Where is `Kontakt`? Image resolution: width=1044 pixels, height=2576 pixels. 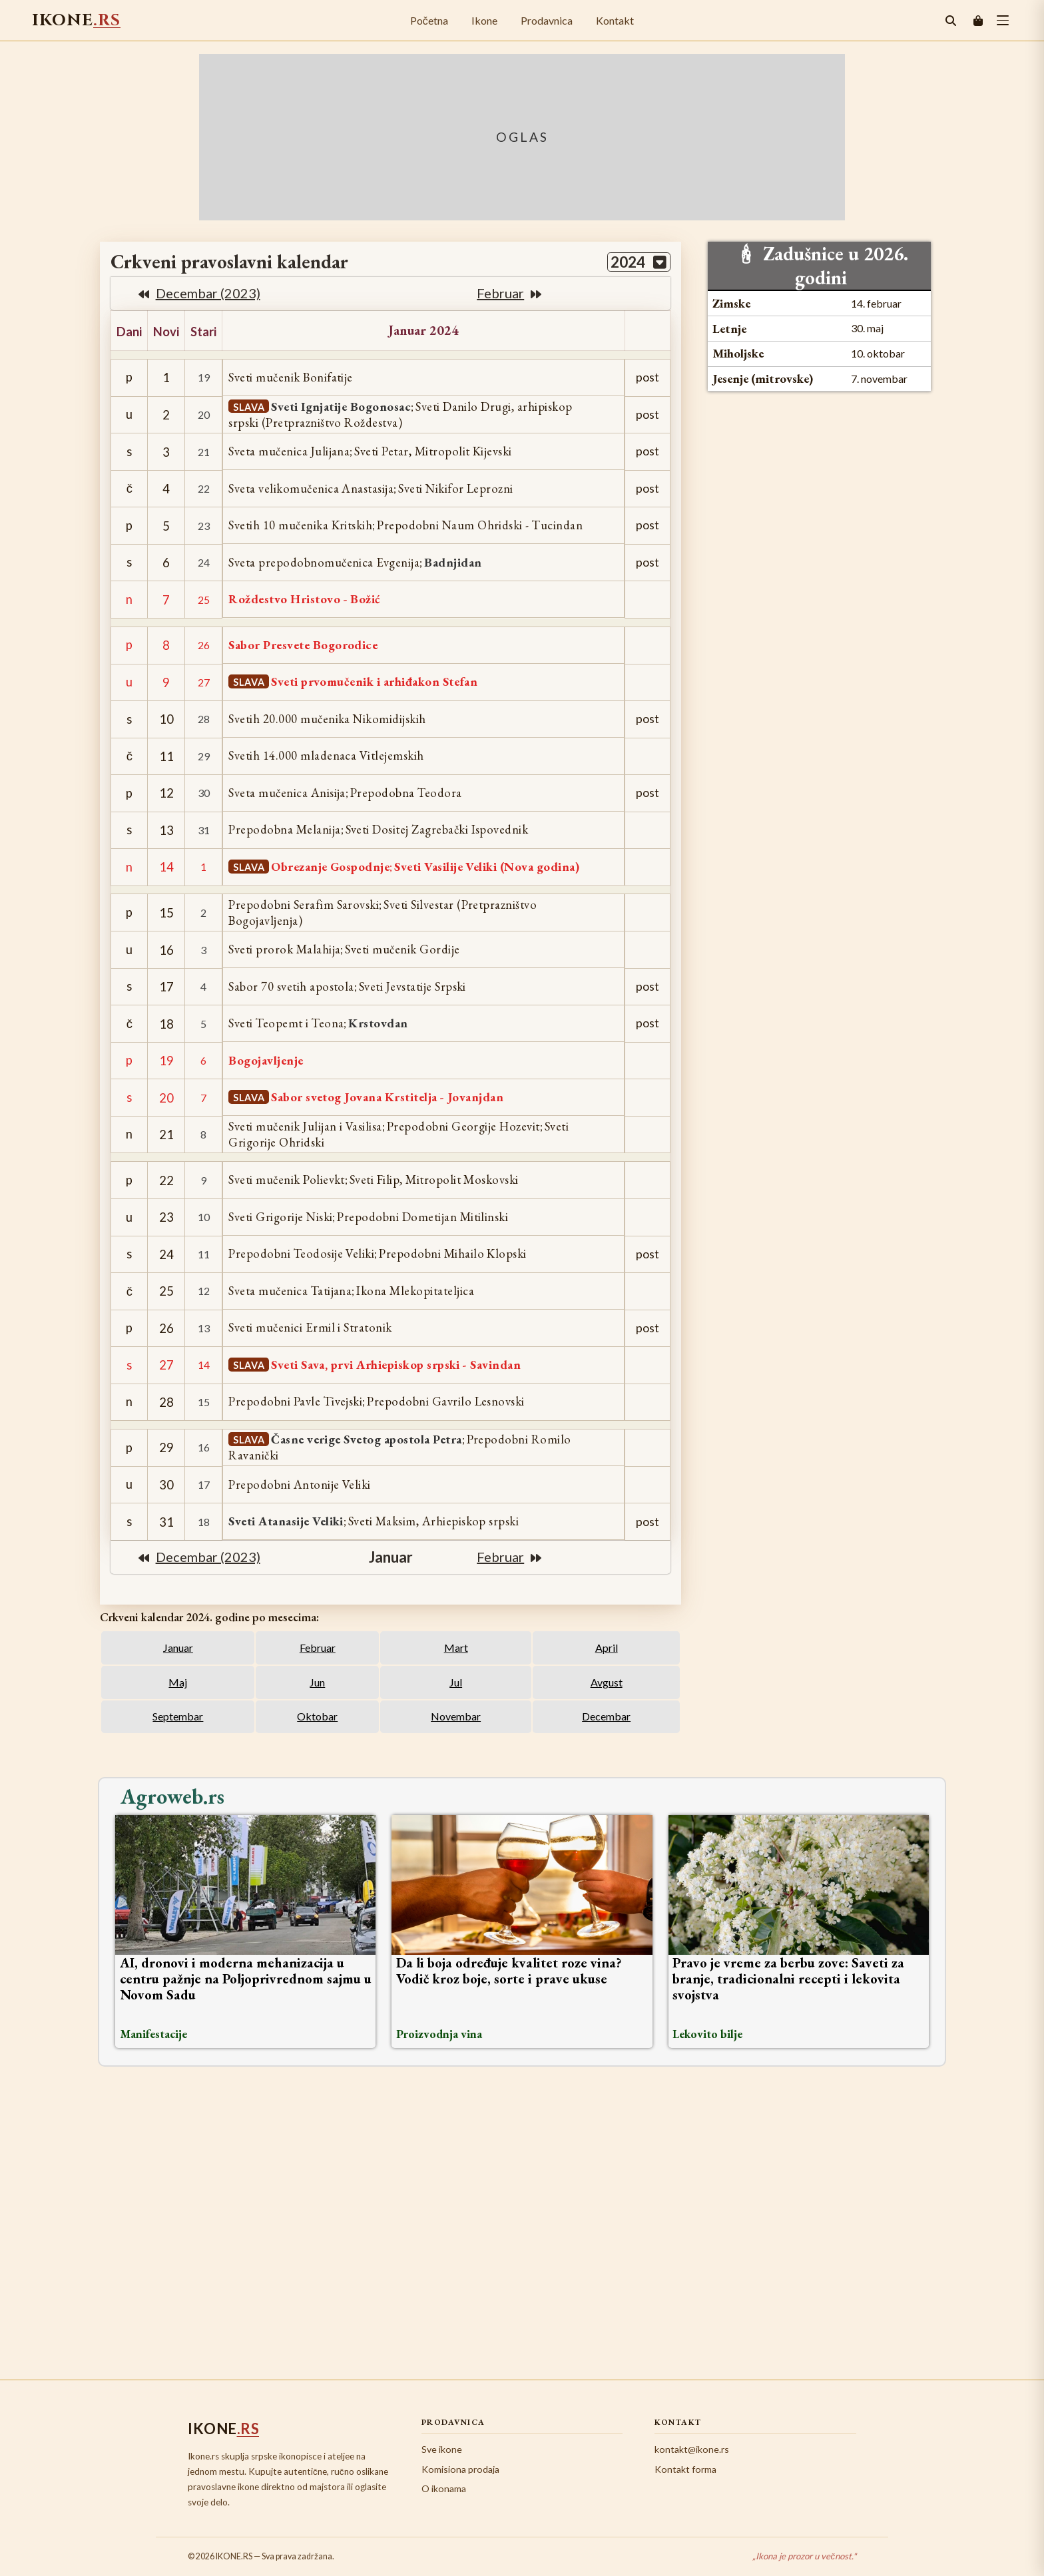 Kontakt is located at coordinates (615, 20).